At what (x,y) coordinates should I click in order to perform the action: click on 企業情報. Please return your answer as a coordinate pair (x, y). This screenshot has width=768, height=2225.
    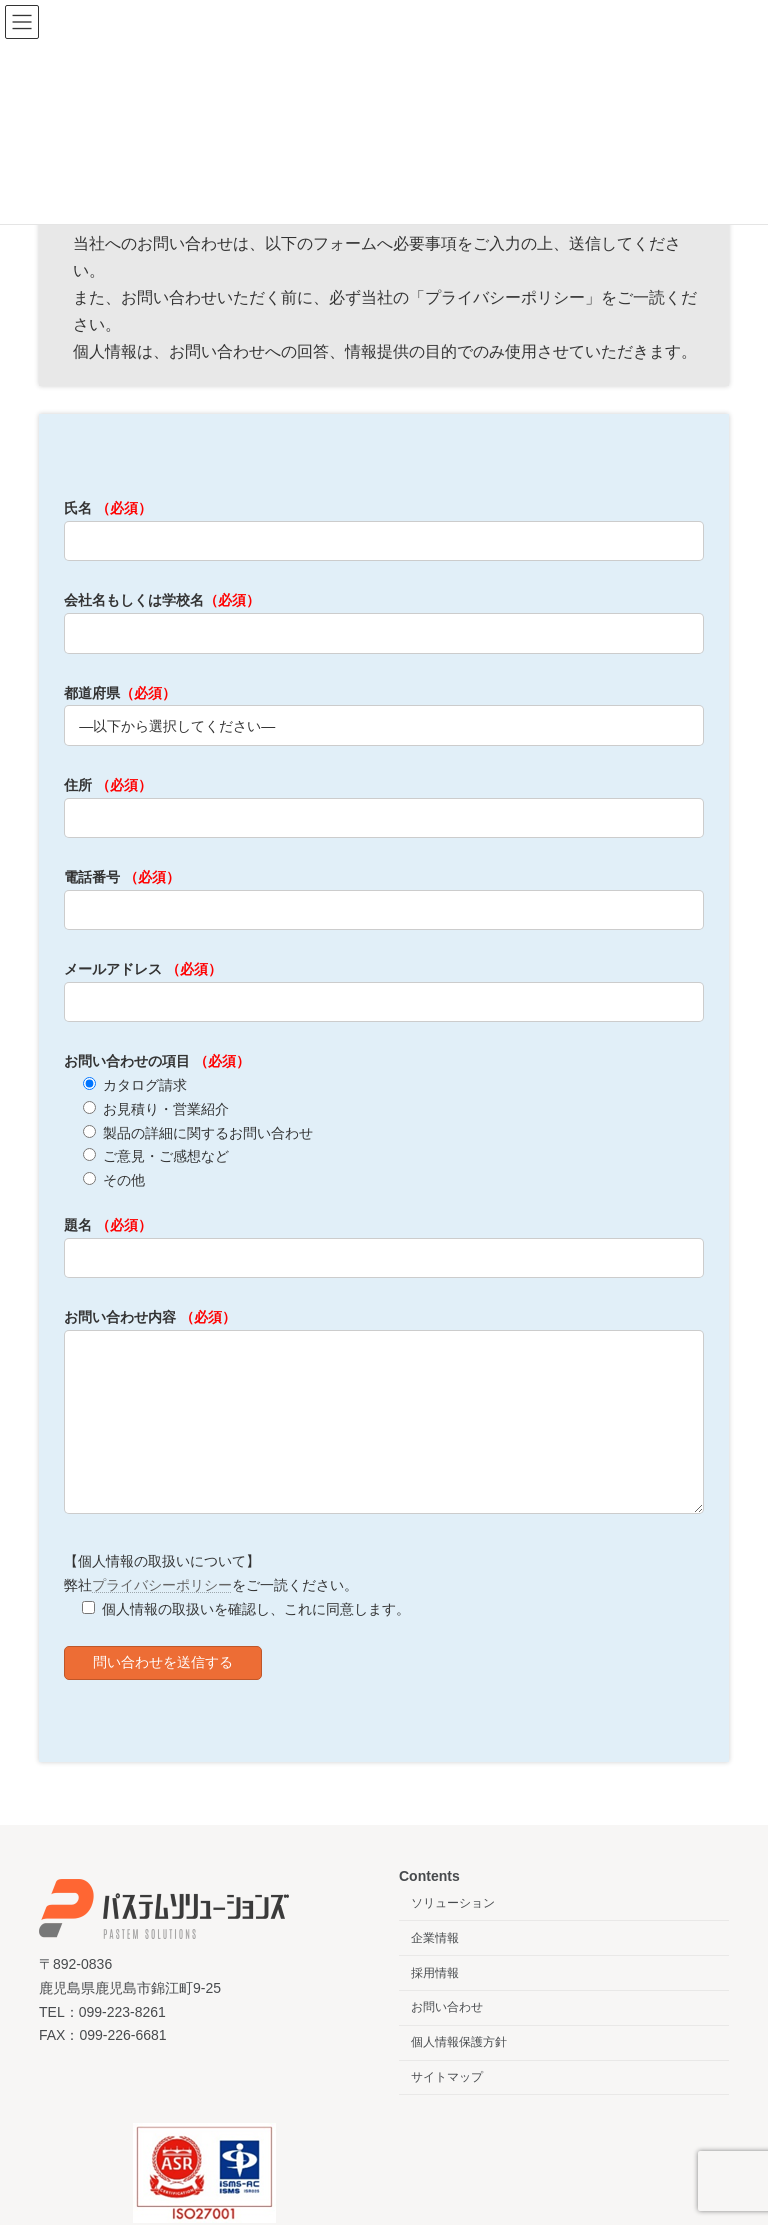
    Looking at the image, I should click on (435, 1968).